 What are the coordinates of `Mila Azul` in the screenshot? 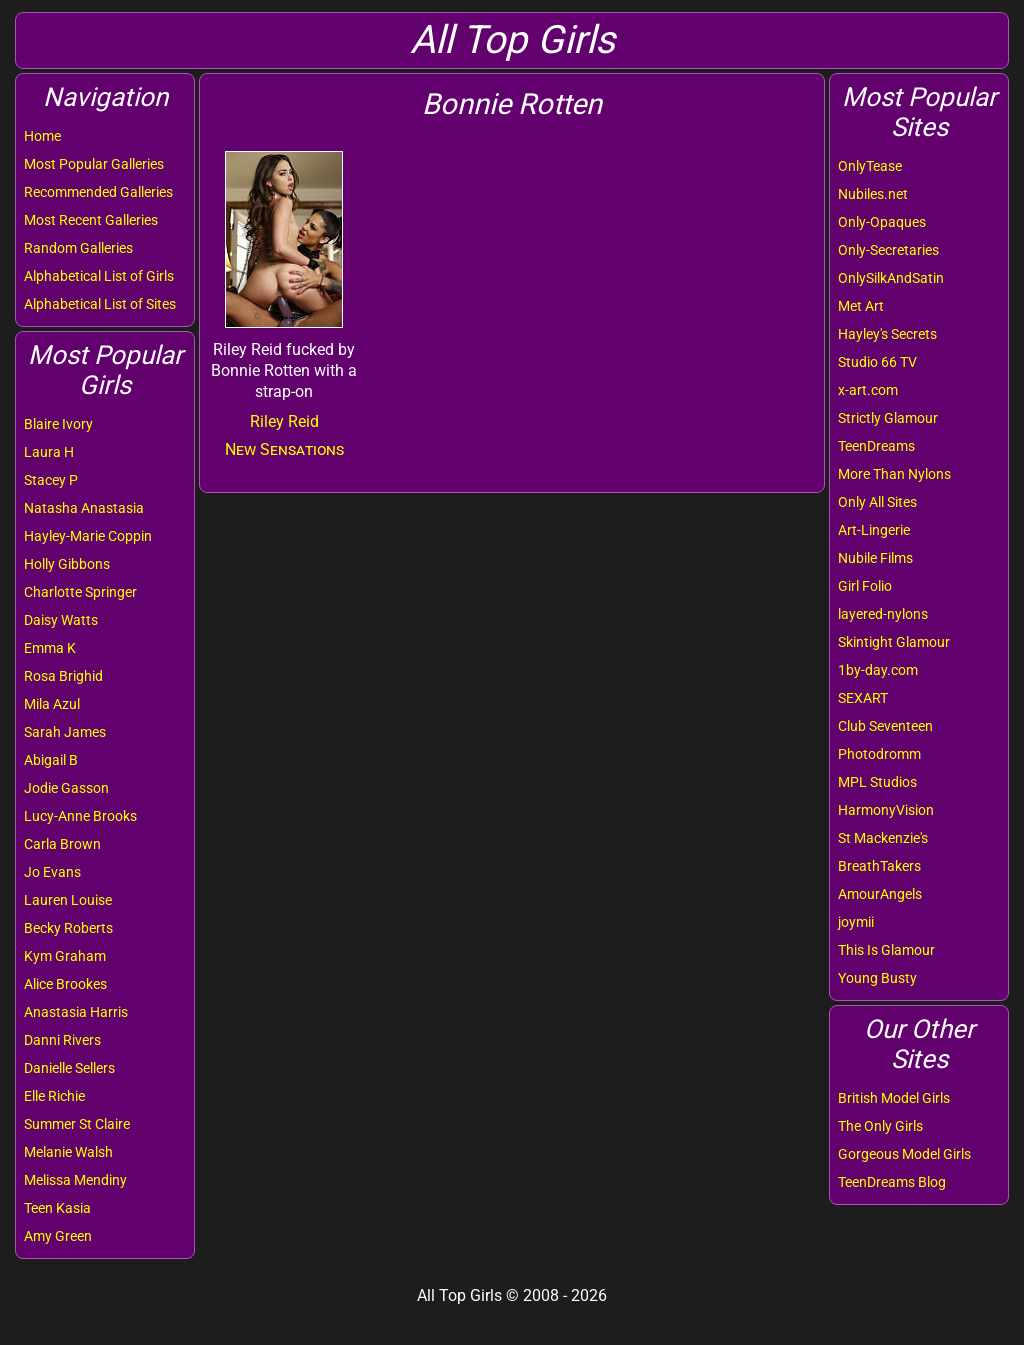 It's located at (52, 704).